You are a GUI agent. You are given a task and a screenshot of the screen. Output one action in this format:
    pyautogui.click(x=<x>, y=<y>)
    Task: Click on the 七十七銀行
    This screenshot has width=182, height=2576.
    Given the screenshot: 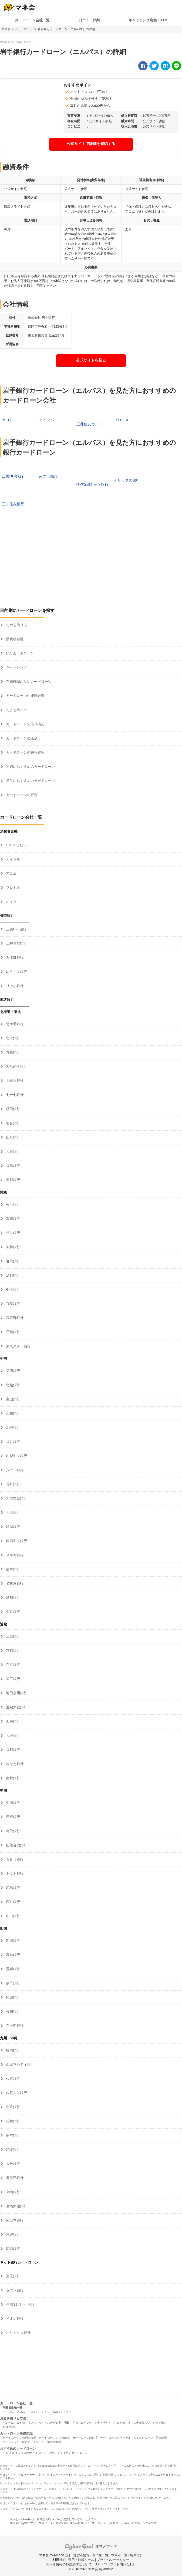 What is the action you would take?
    pyautogui.click(x=14, y=1095)
    